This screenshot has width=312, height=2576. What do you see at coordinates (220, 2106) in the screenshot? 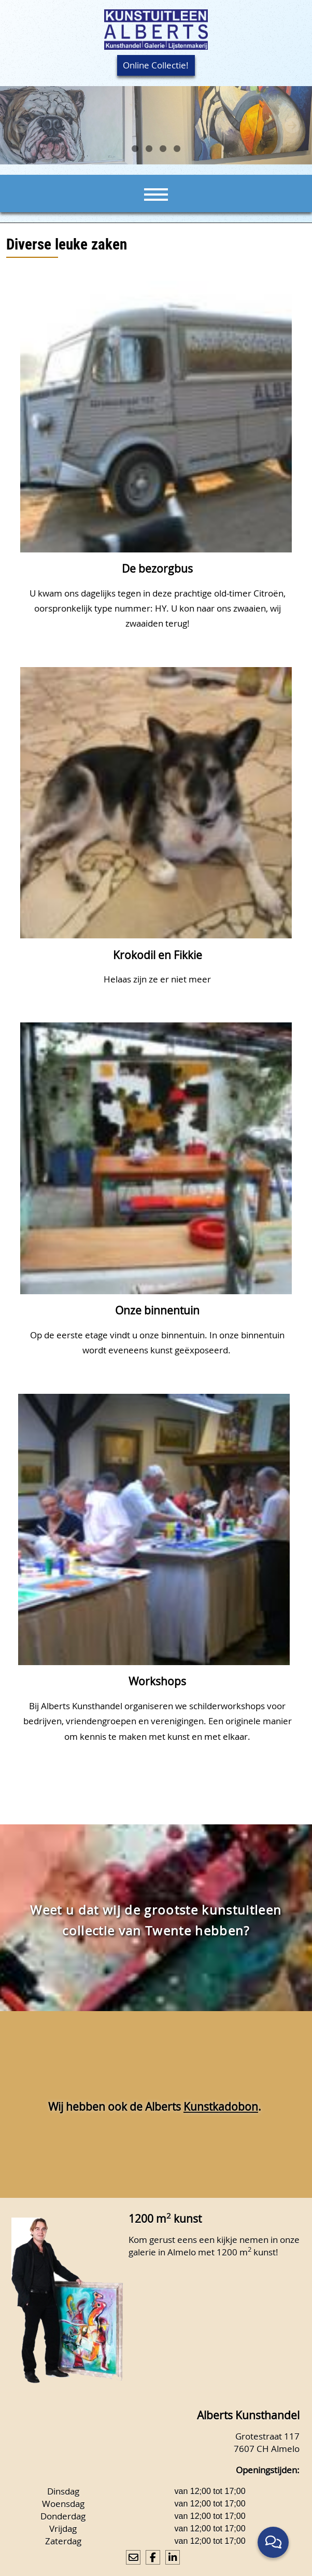
I see `Kunstkadobon` at bounding box center [220, 2106].